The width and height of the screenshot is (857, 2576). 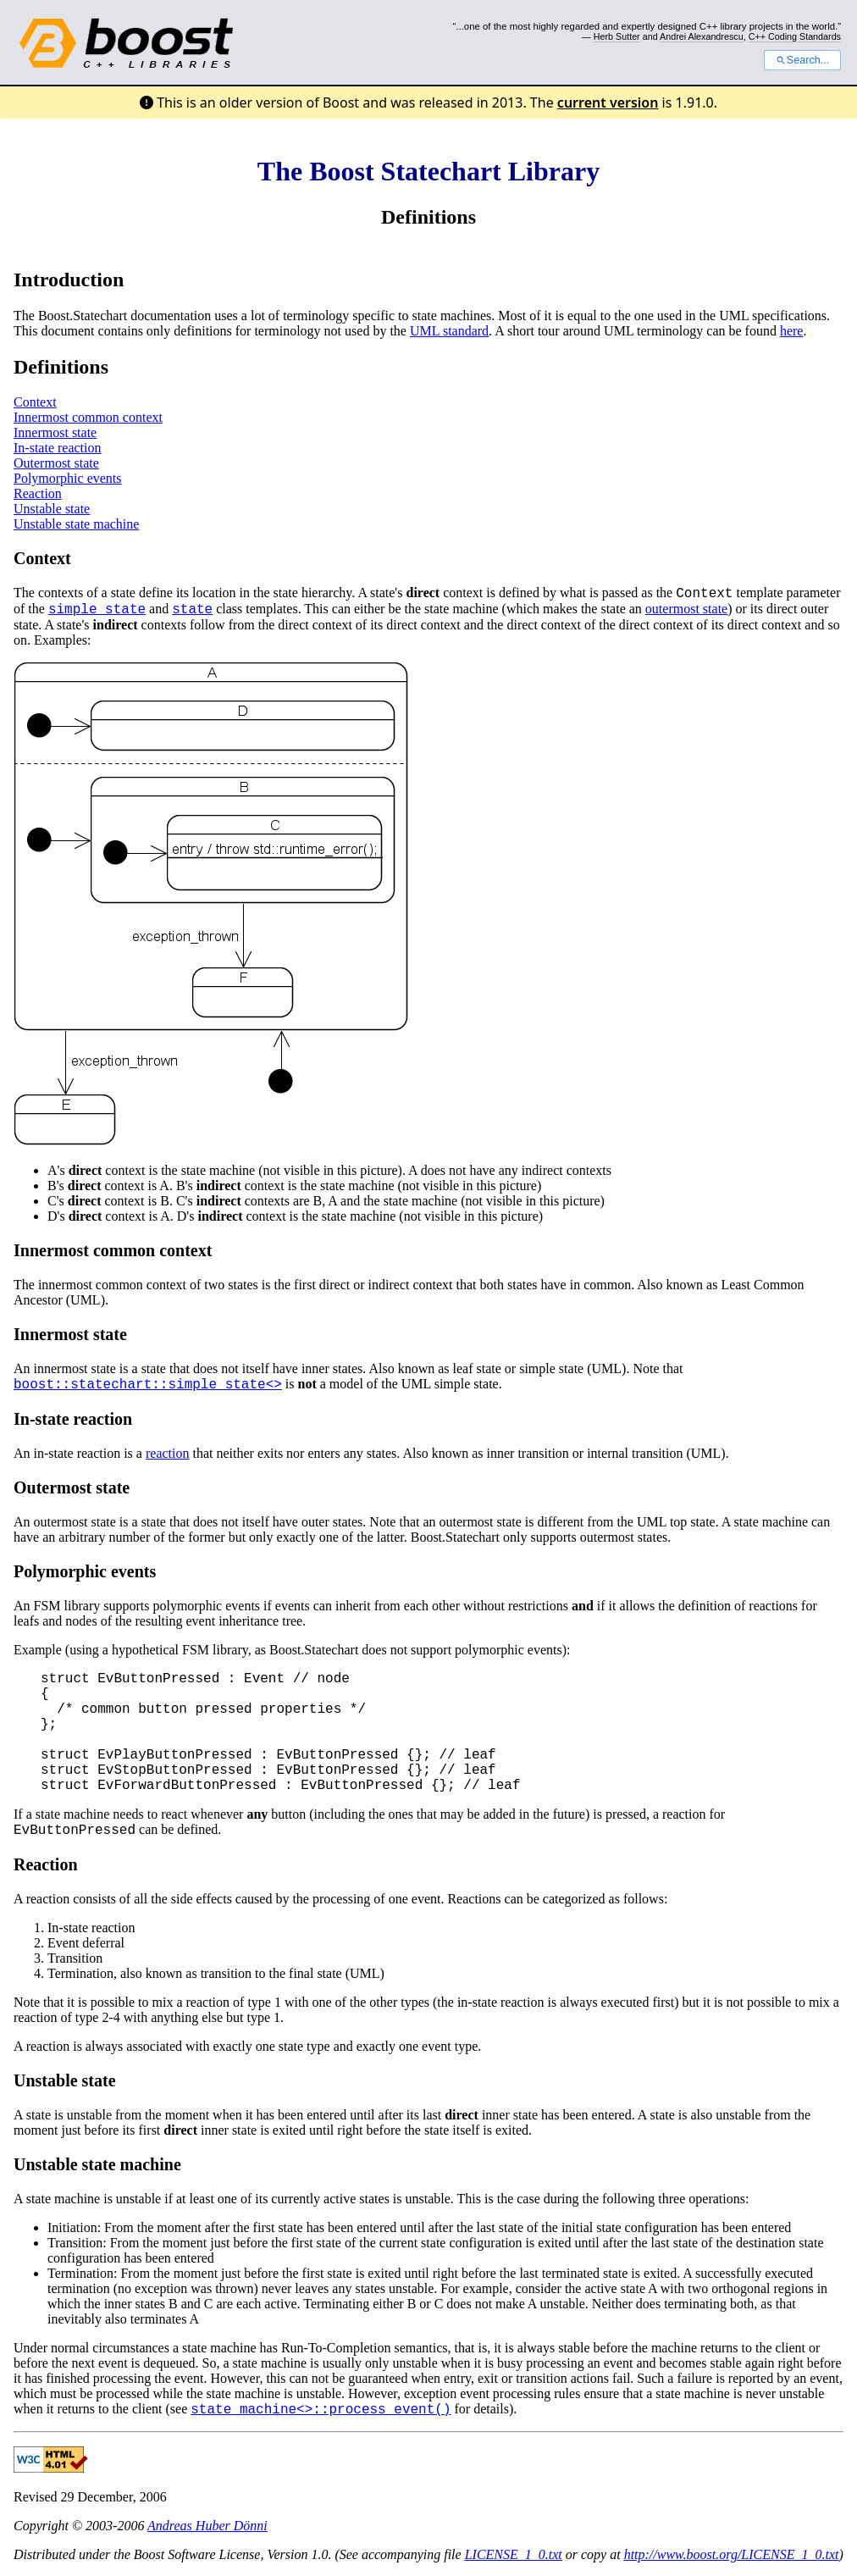 What do you see at coordinates (56, 463) in the screenshot?
I see `Outermost state` at bounding box center [56, 463].